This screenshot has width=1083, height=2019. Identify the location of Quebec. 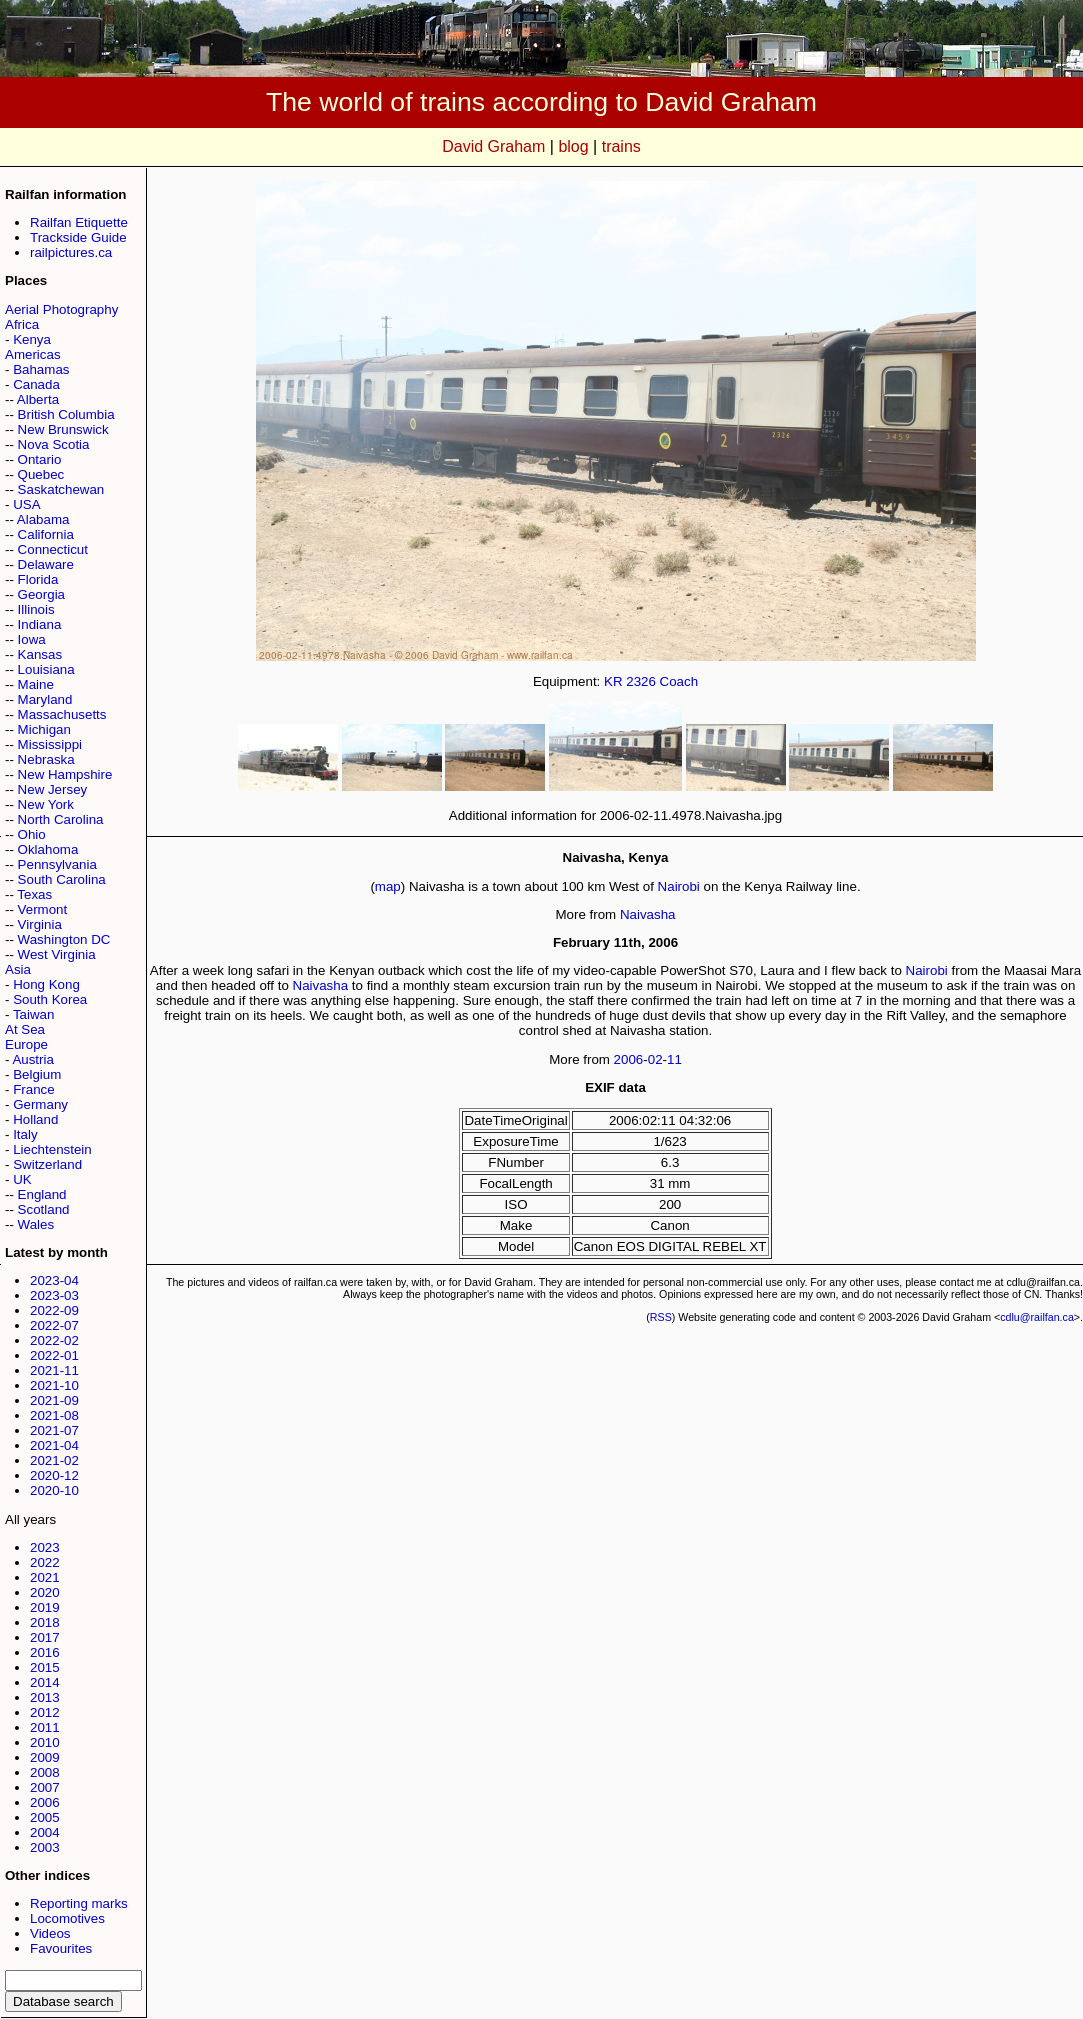
(41, 474).